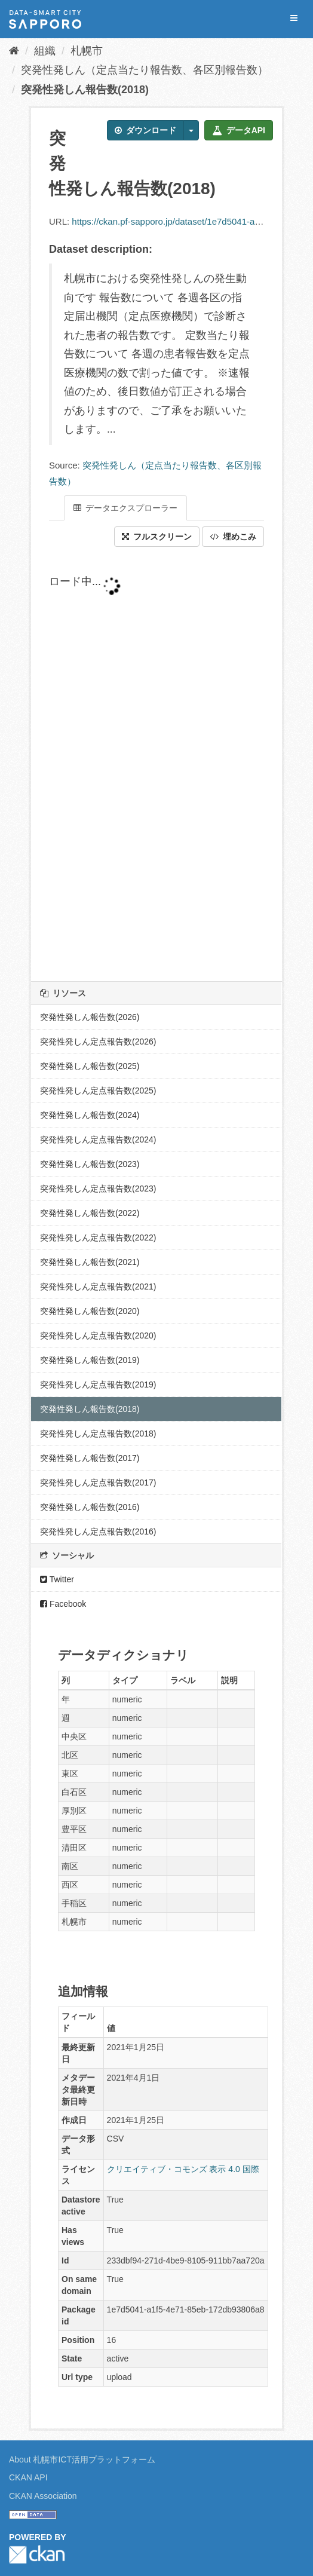  Describe the element at coordinates (157, 536) in the screenshot. I see `フルスクリーン` at that location.